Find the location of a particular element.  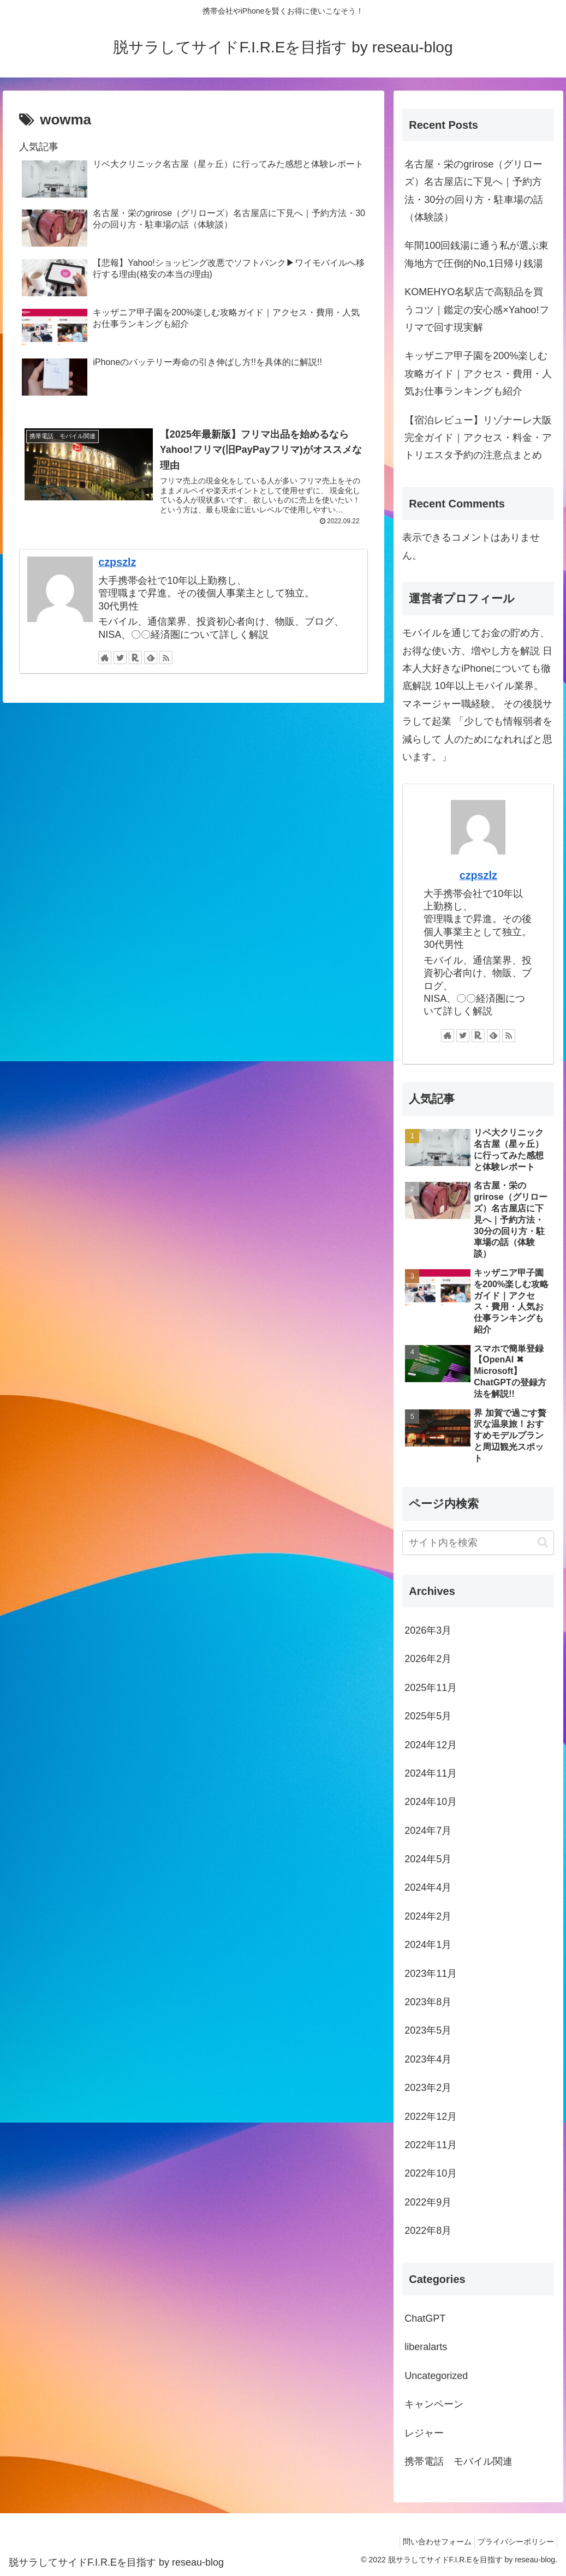

2023年8月 is located at coordinates (427, 2002).